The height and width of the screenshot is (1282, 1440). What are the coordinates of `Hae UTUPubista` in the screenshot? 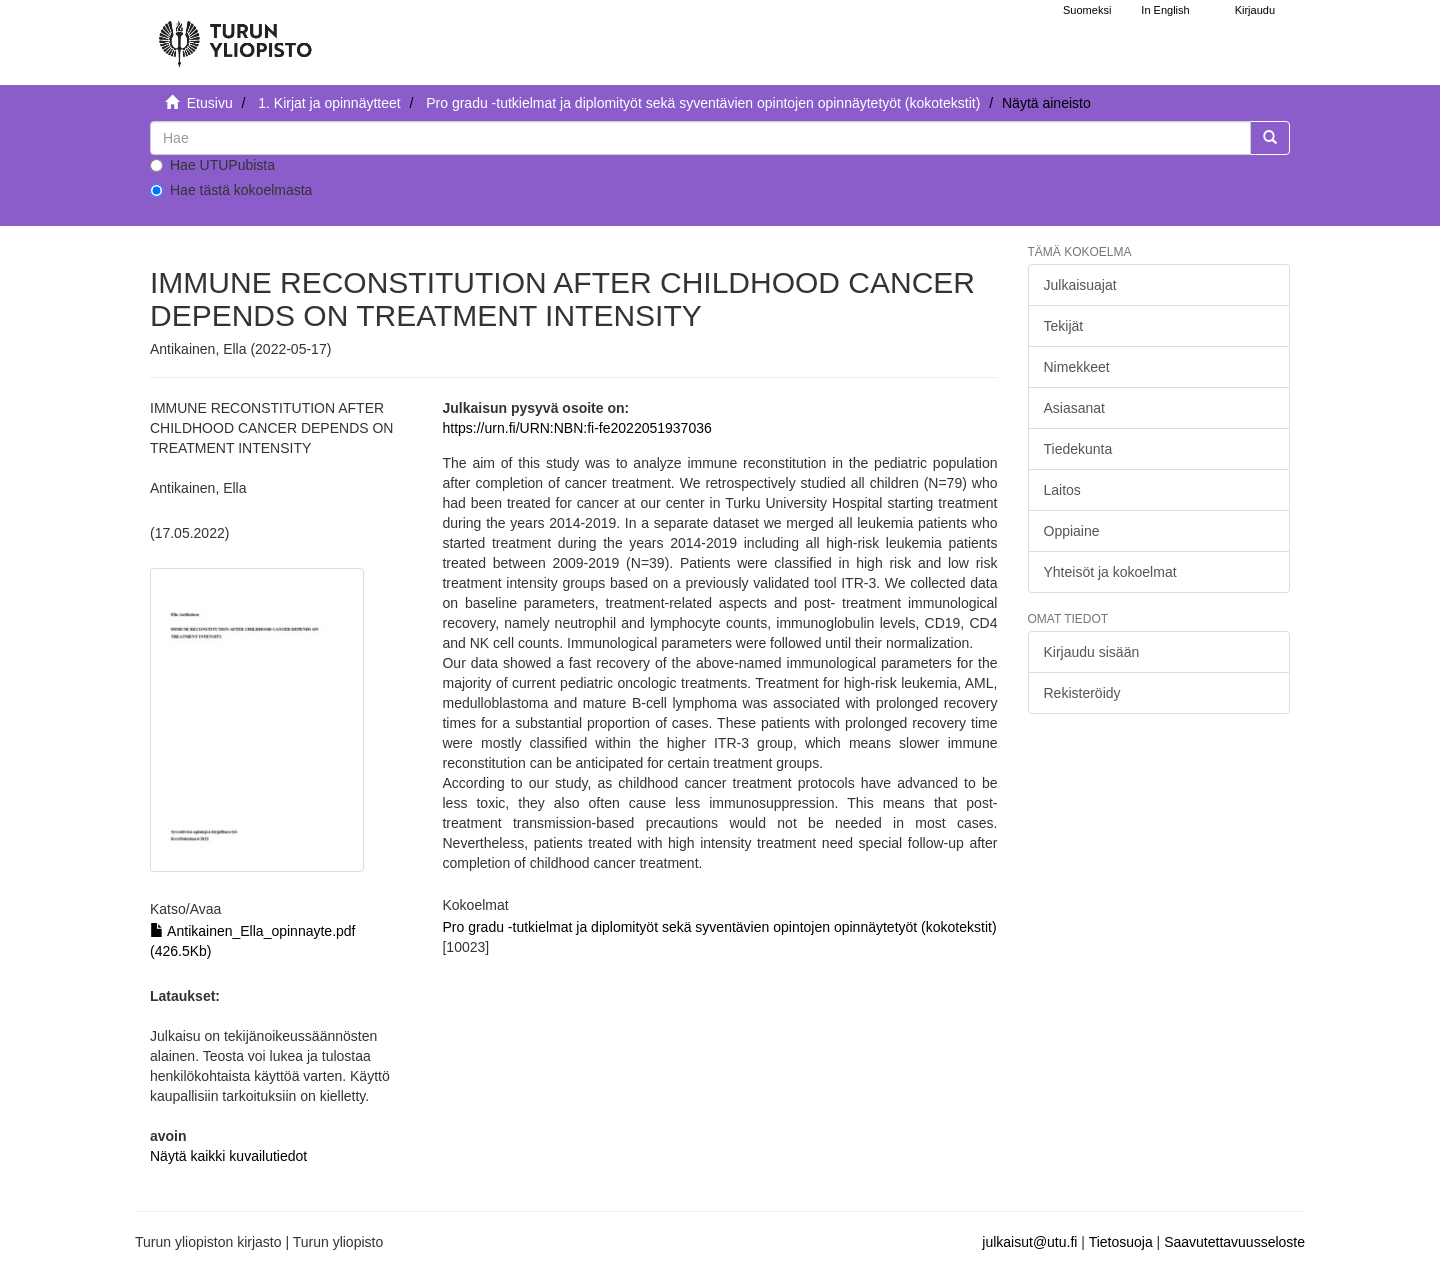 It's located at (212, 165).